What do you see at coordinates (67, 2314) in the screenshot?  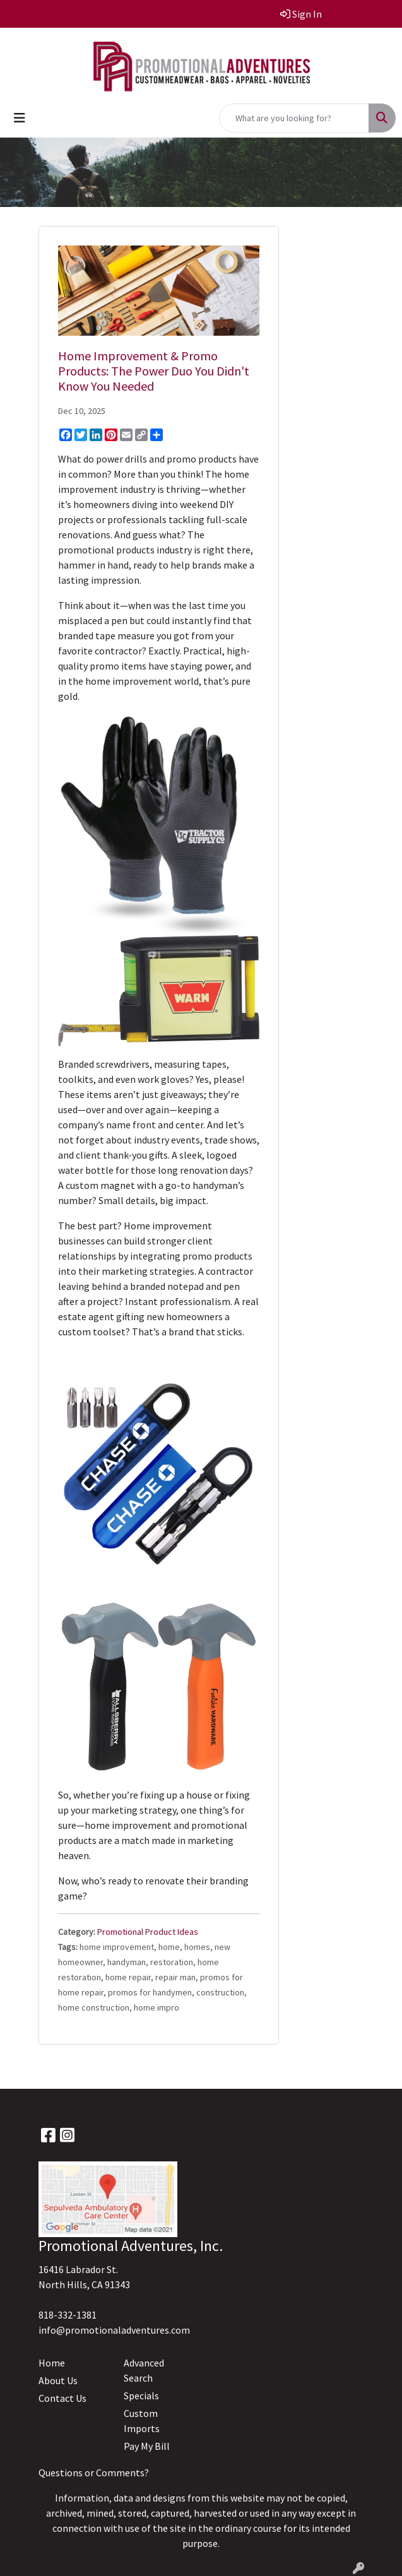 I see `818-332-1381` at bounding box center [67, 2314].